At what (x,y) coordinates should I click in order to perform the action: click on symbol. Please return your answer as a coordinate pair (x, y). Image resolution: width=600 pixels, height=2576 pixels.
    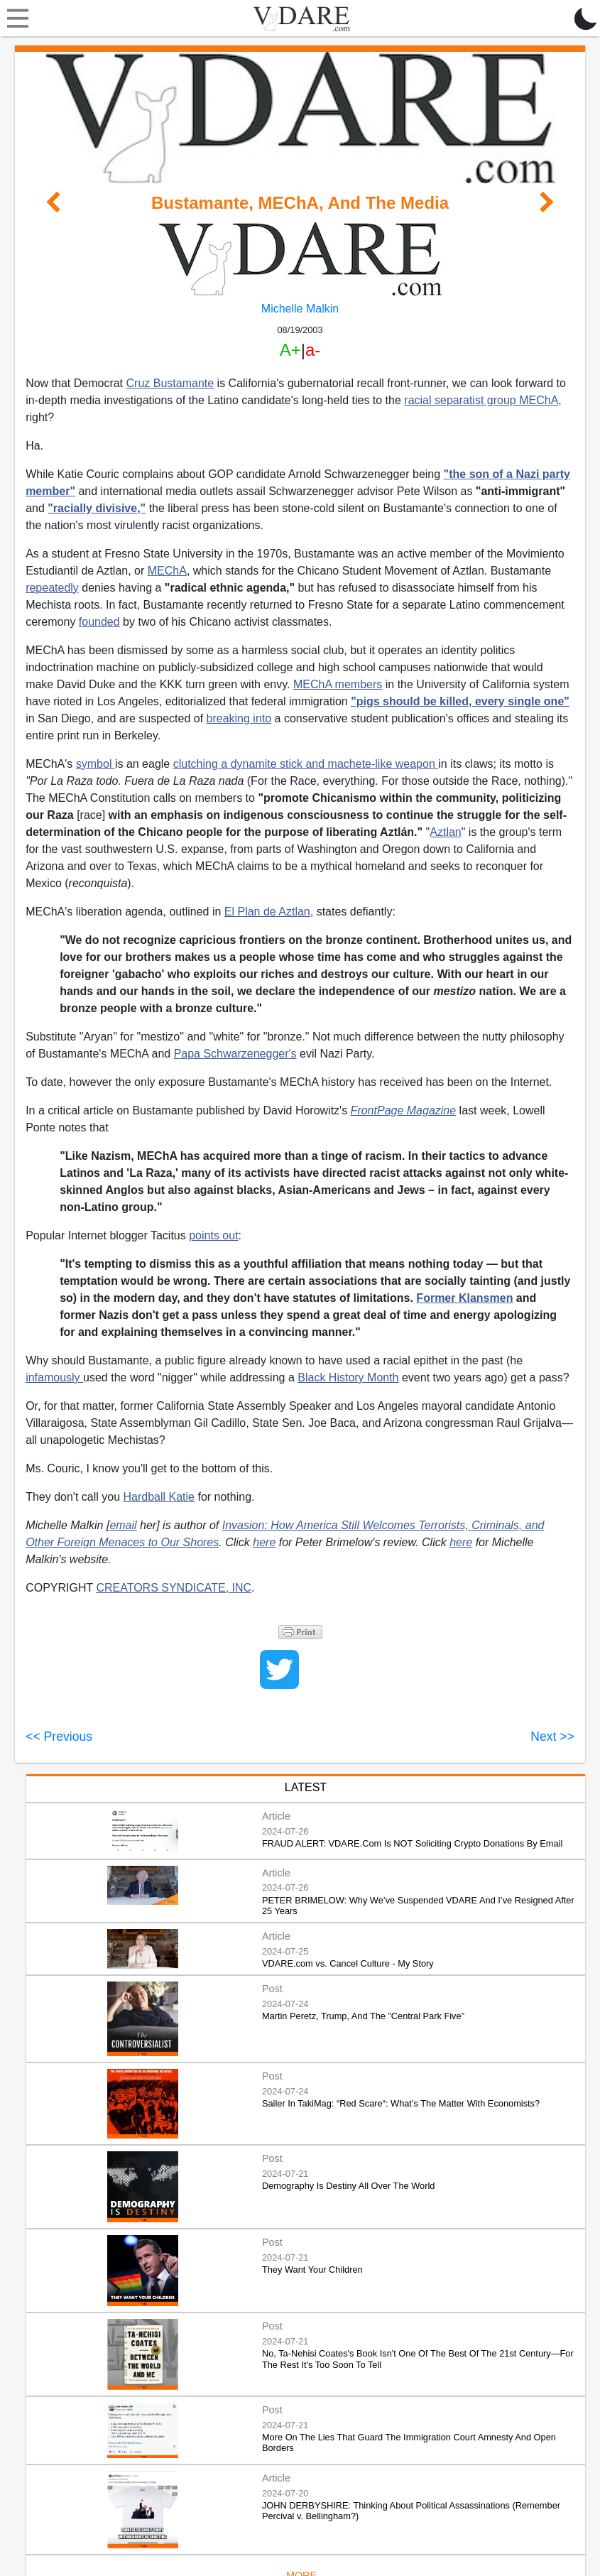
    Looking at the image, I should click on (95, 764).